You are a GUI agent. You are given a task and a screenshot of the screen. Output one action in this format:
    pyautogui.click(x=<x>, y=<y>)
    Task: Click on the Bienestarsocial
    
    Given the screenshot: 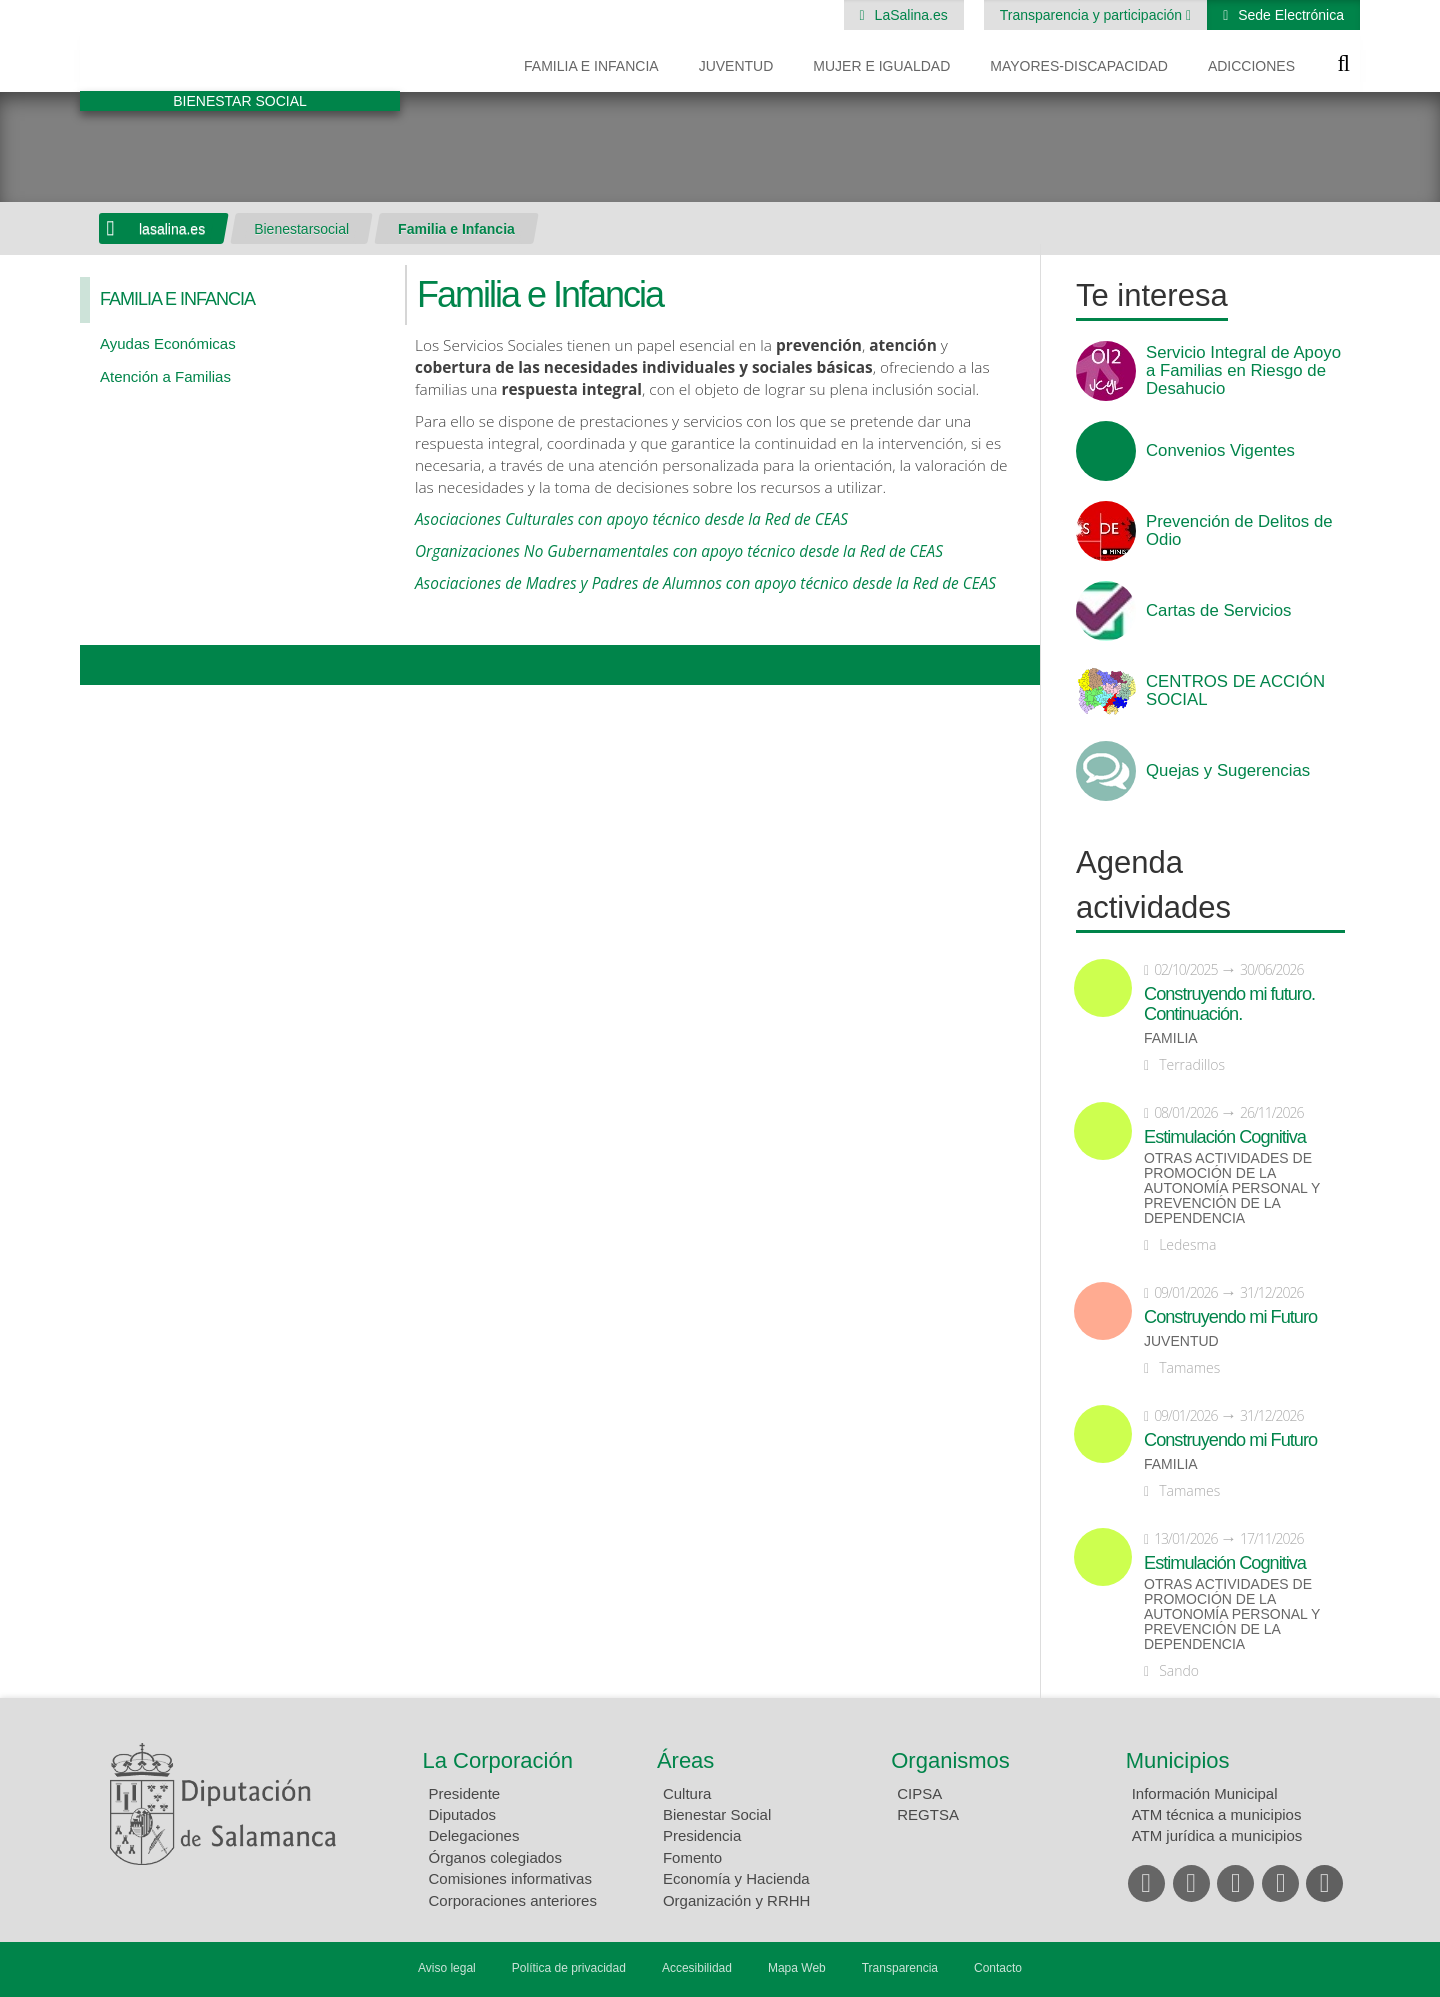 What is the action you would take?
    pyautogui.click(x=301, y=229)
    